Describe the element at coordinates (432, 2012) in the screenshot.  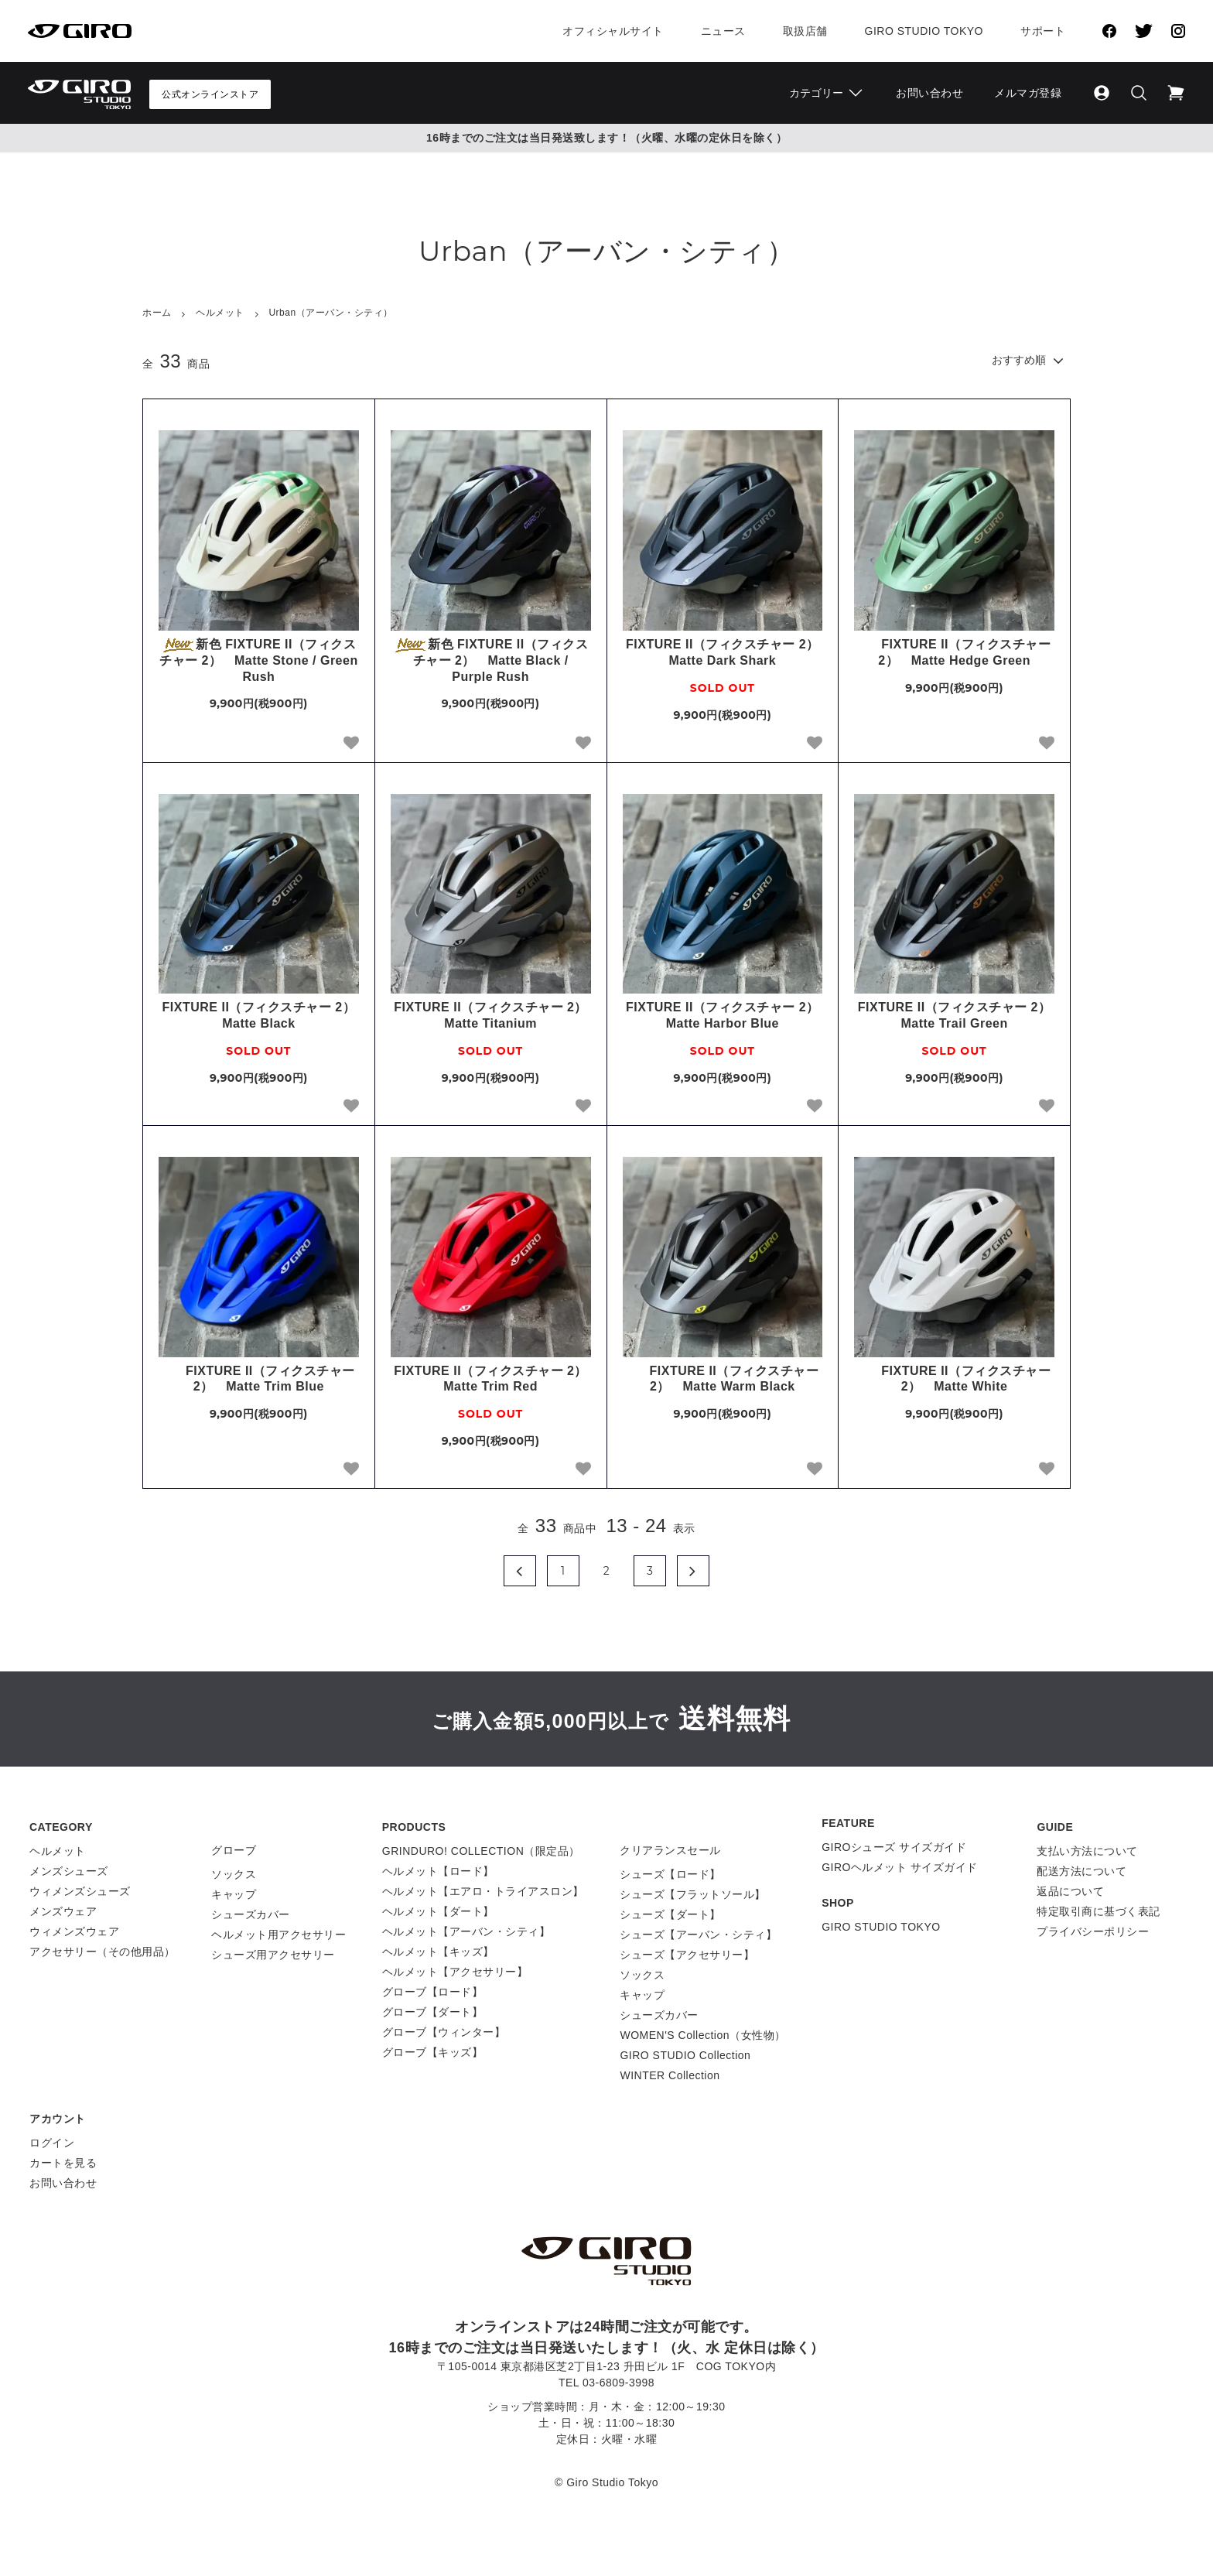
I see `グローブ【ダート】` at that location.